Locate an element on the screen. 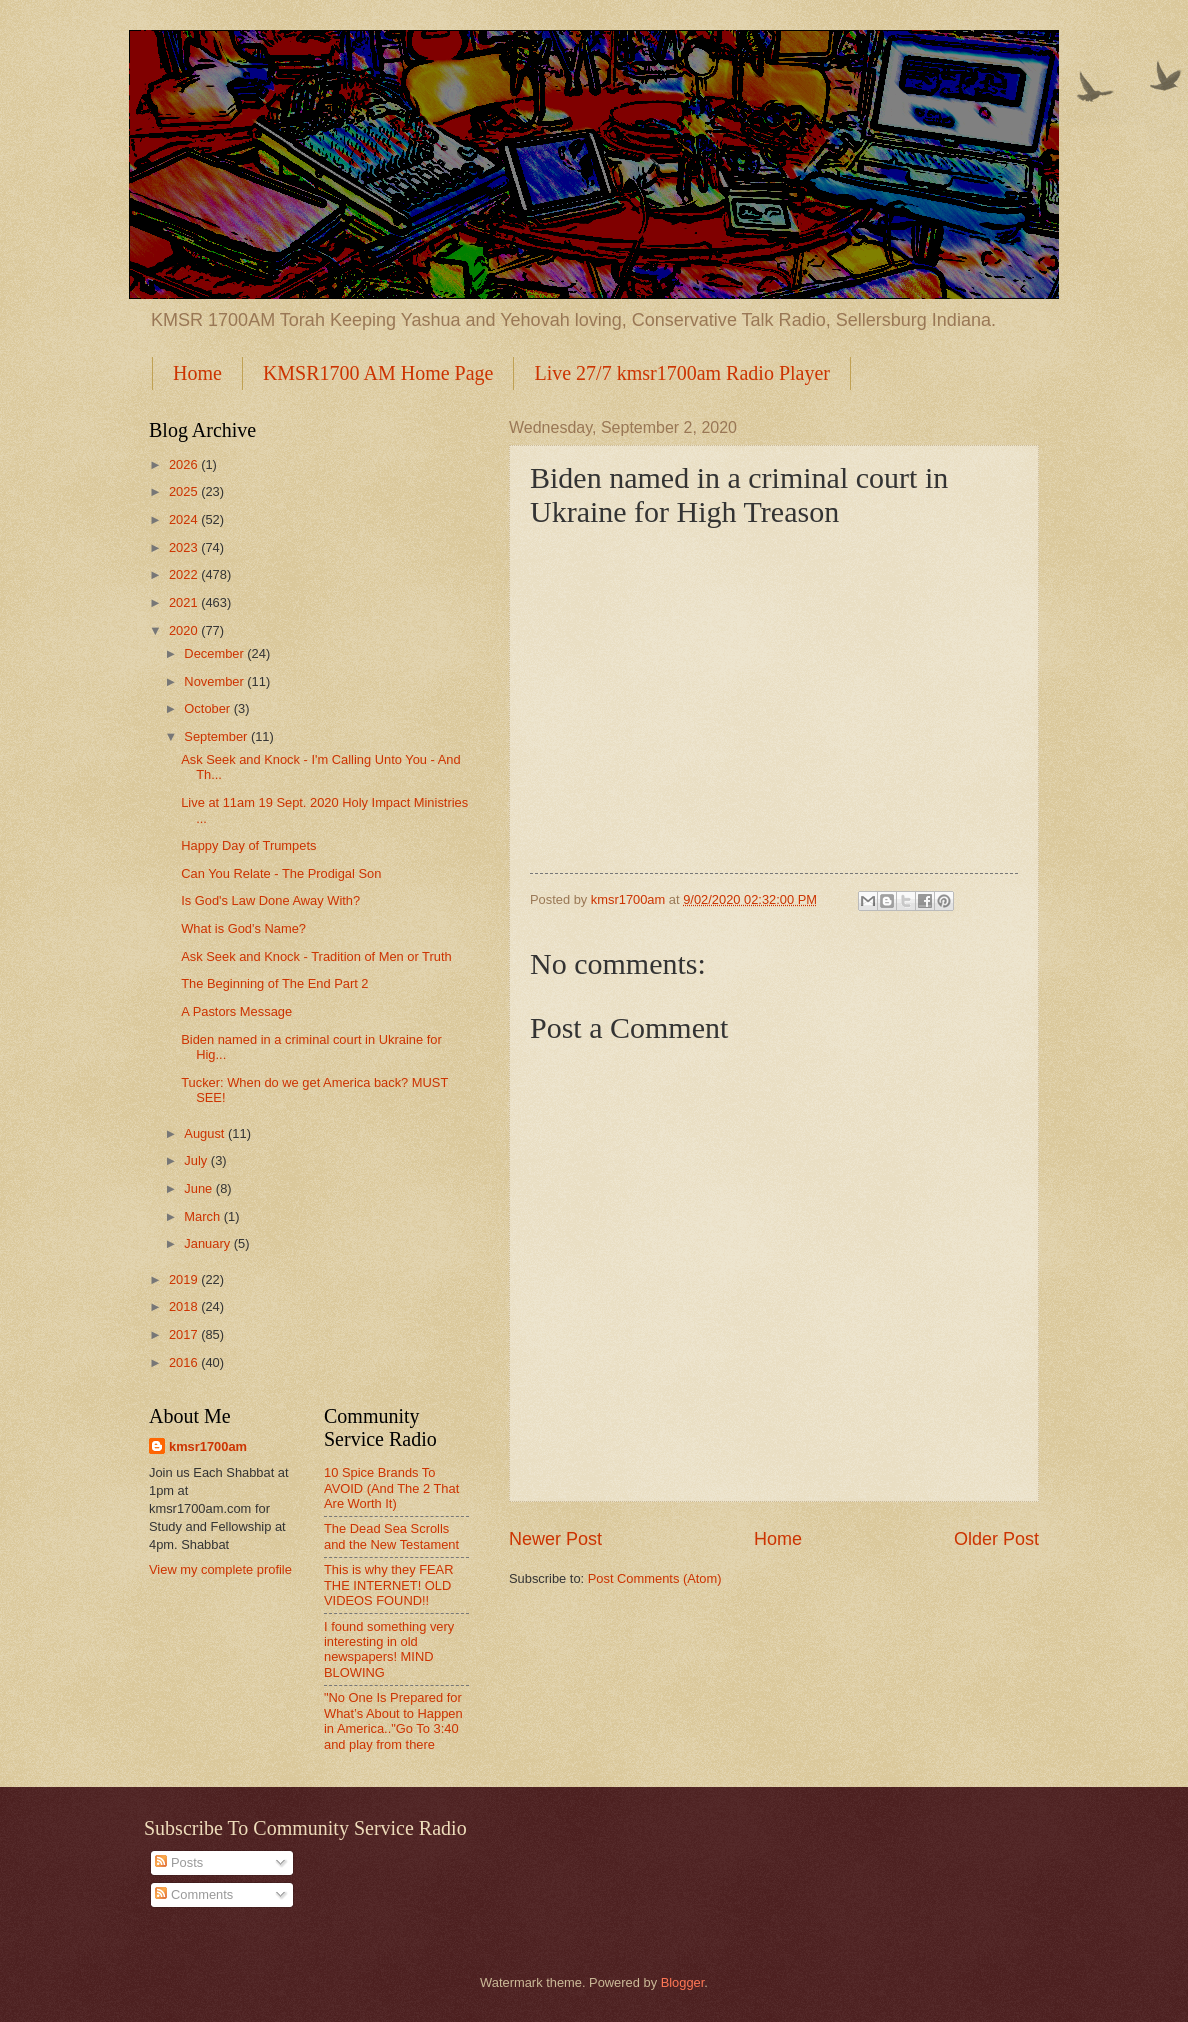 The image size is (1188, 2022). Live 27/7 kmsr1700am Radio Player is located at coordinates (682, 373).